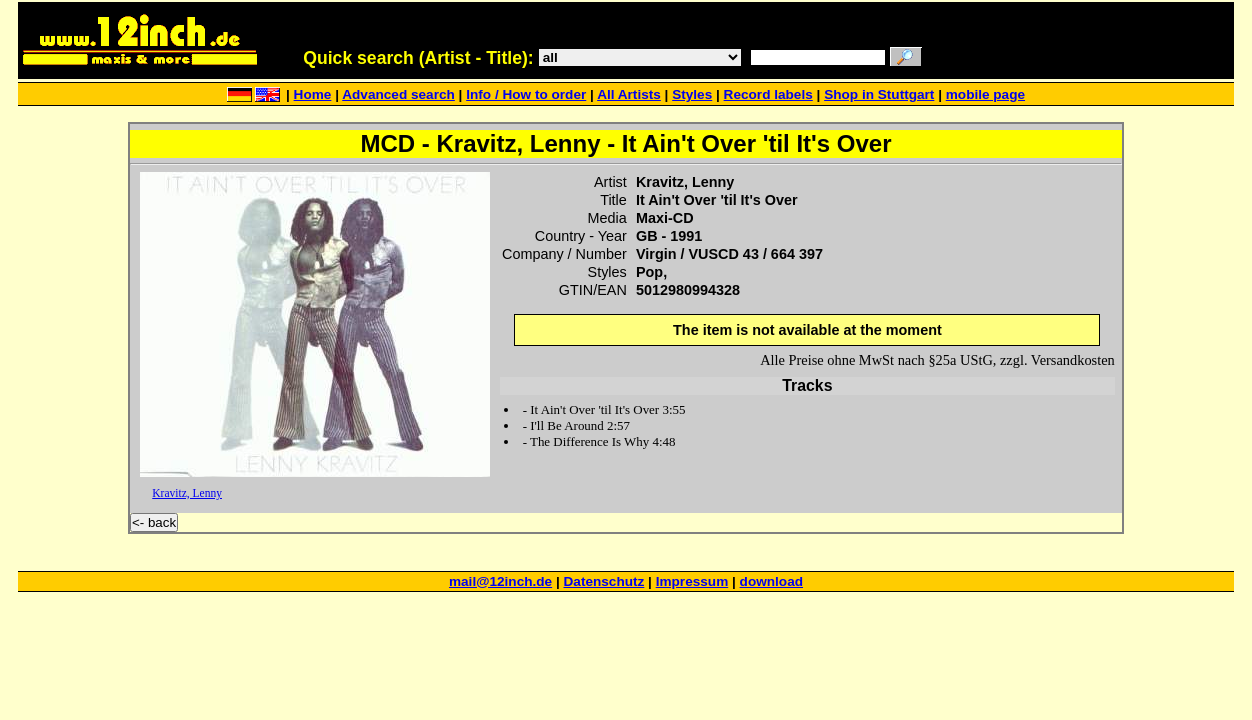 The height and width of the screenshot is (720, 1252). Describe the element at coordinates (154, 522) in the screenshot. I see `<- back` at that location.